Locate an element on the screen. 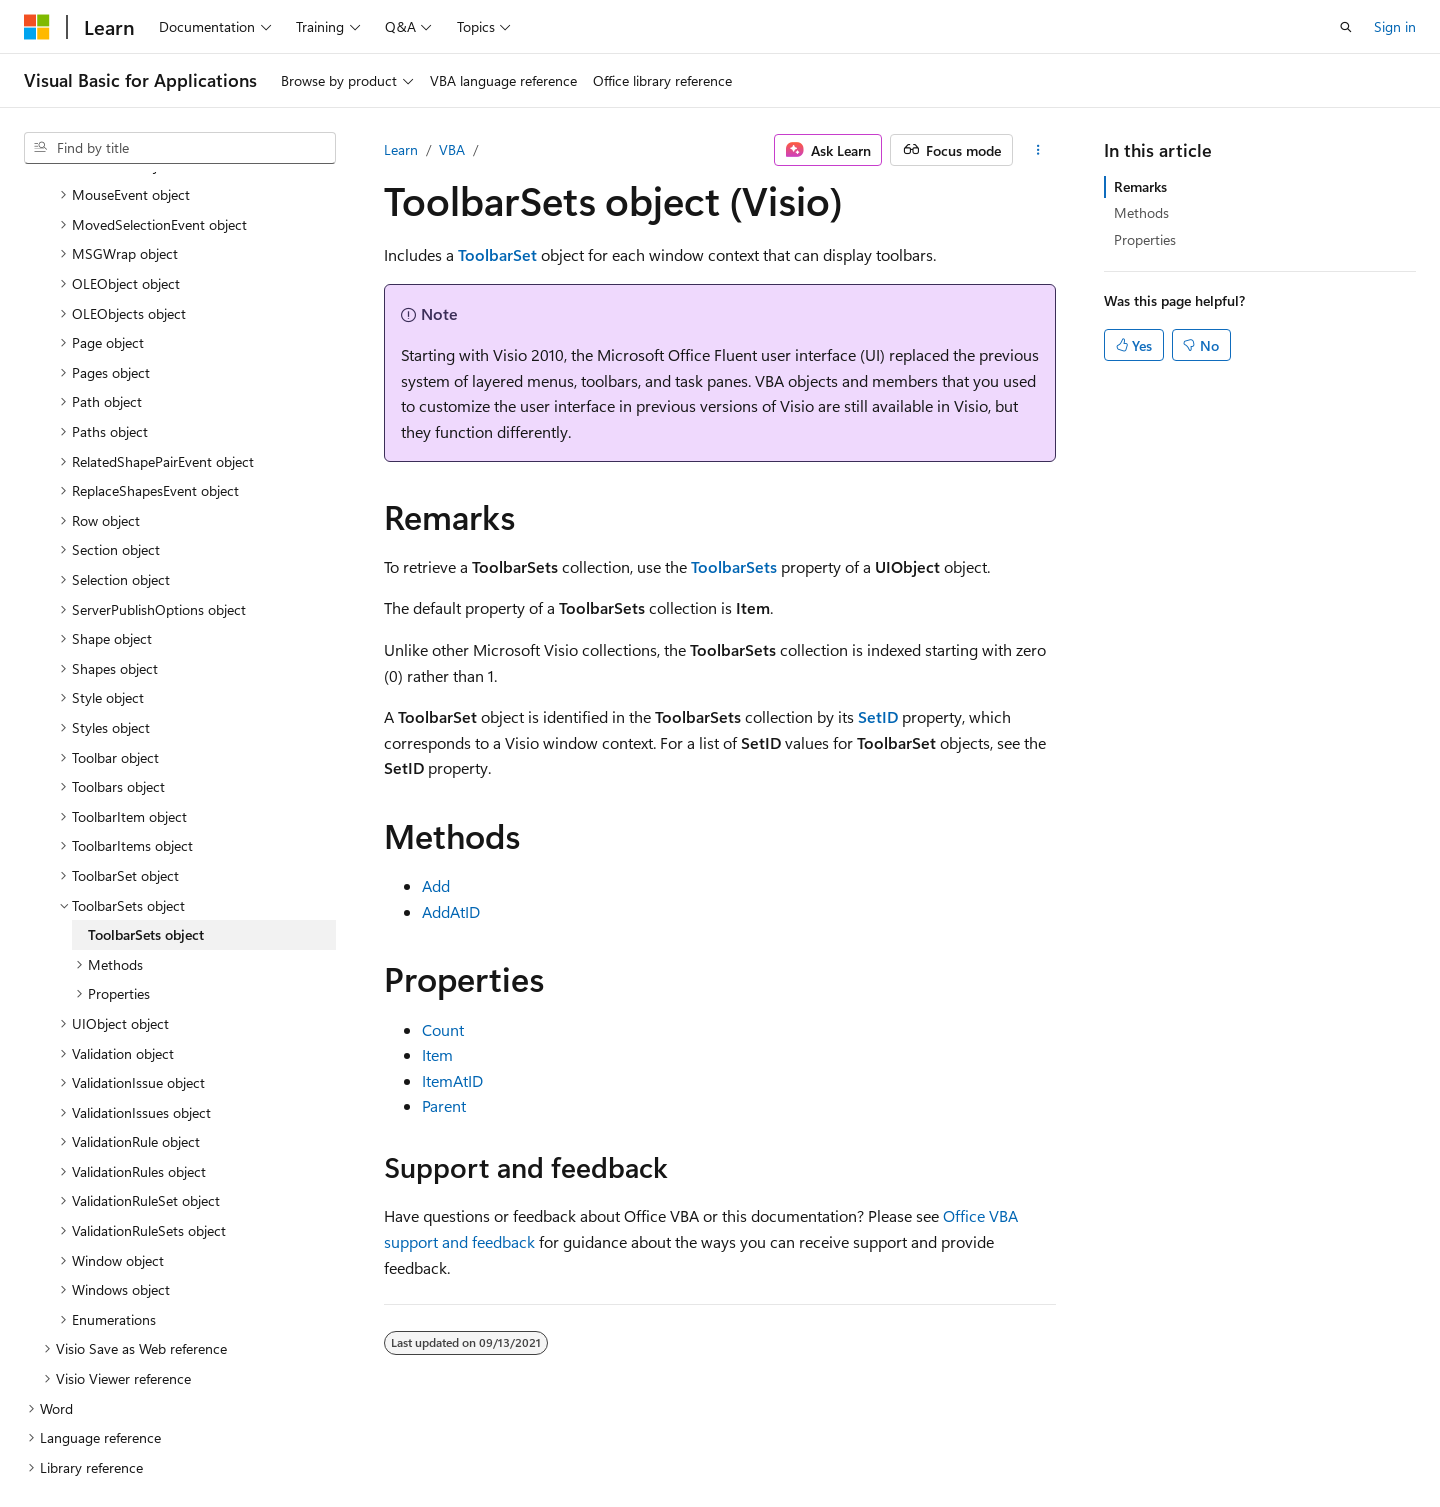 This screenshot has width=1440, height=1507. Count is located at coordinates (443, 1029).